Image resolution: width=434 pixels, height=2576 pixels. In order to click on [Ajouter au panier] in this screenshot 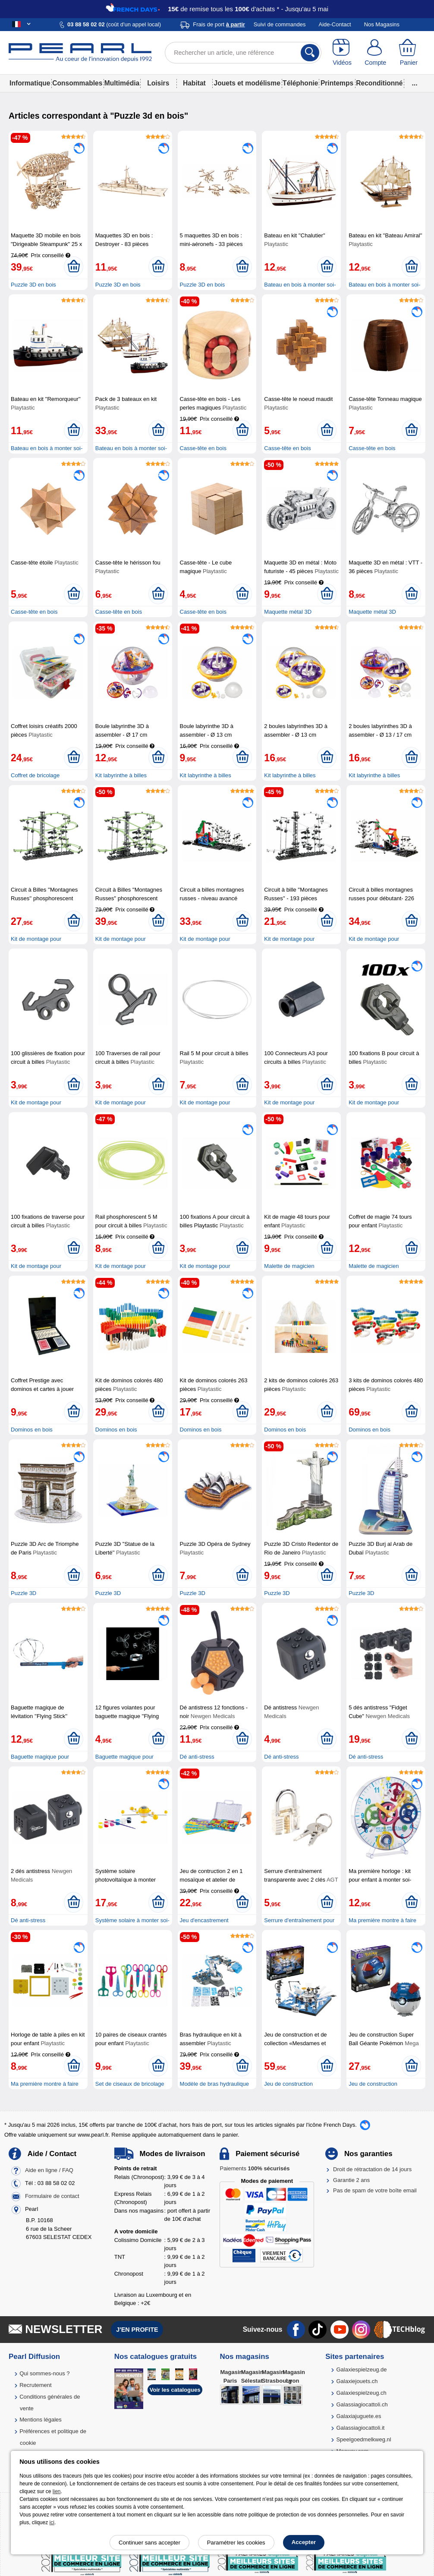, I will do `click(73, 266)`.